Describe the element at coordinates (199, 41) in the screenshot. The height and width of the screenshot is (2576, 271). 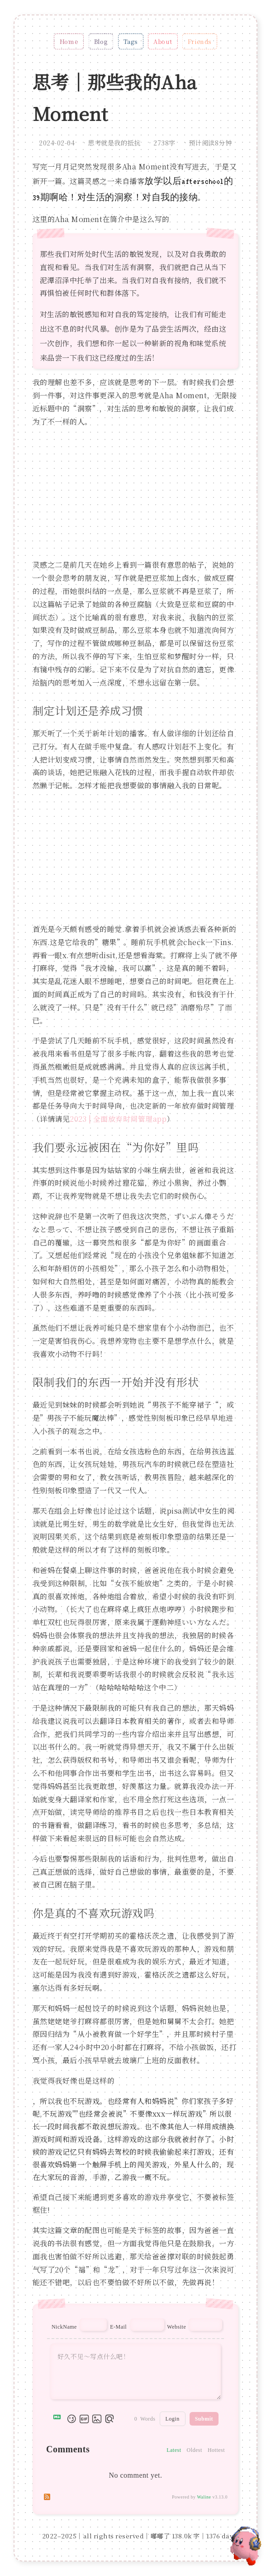
I see `Friends` at that location.